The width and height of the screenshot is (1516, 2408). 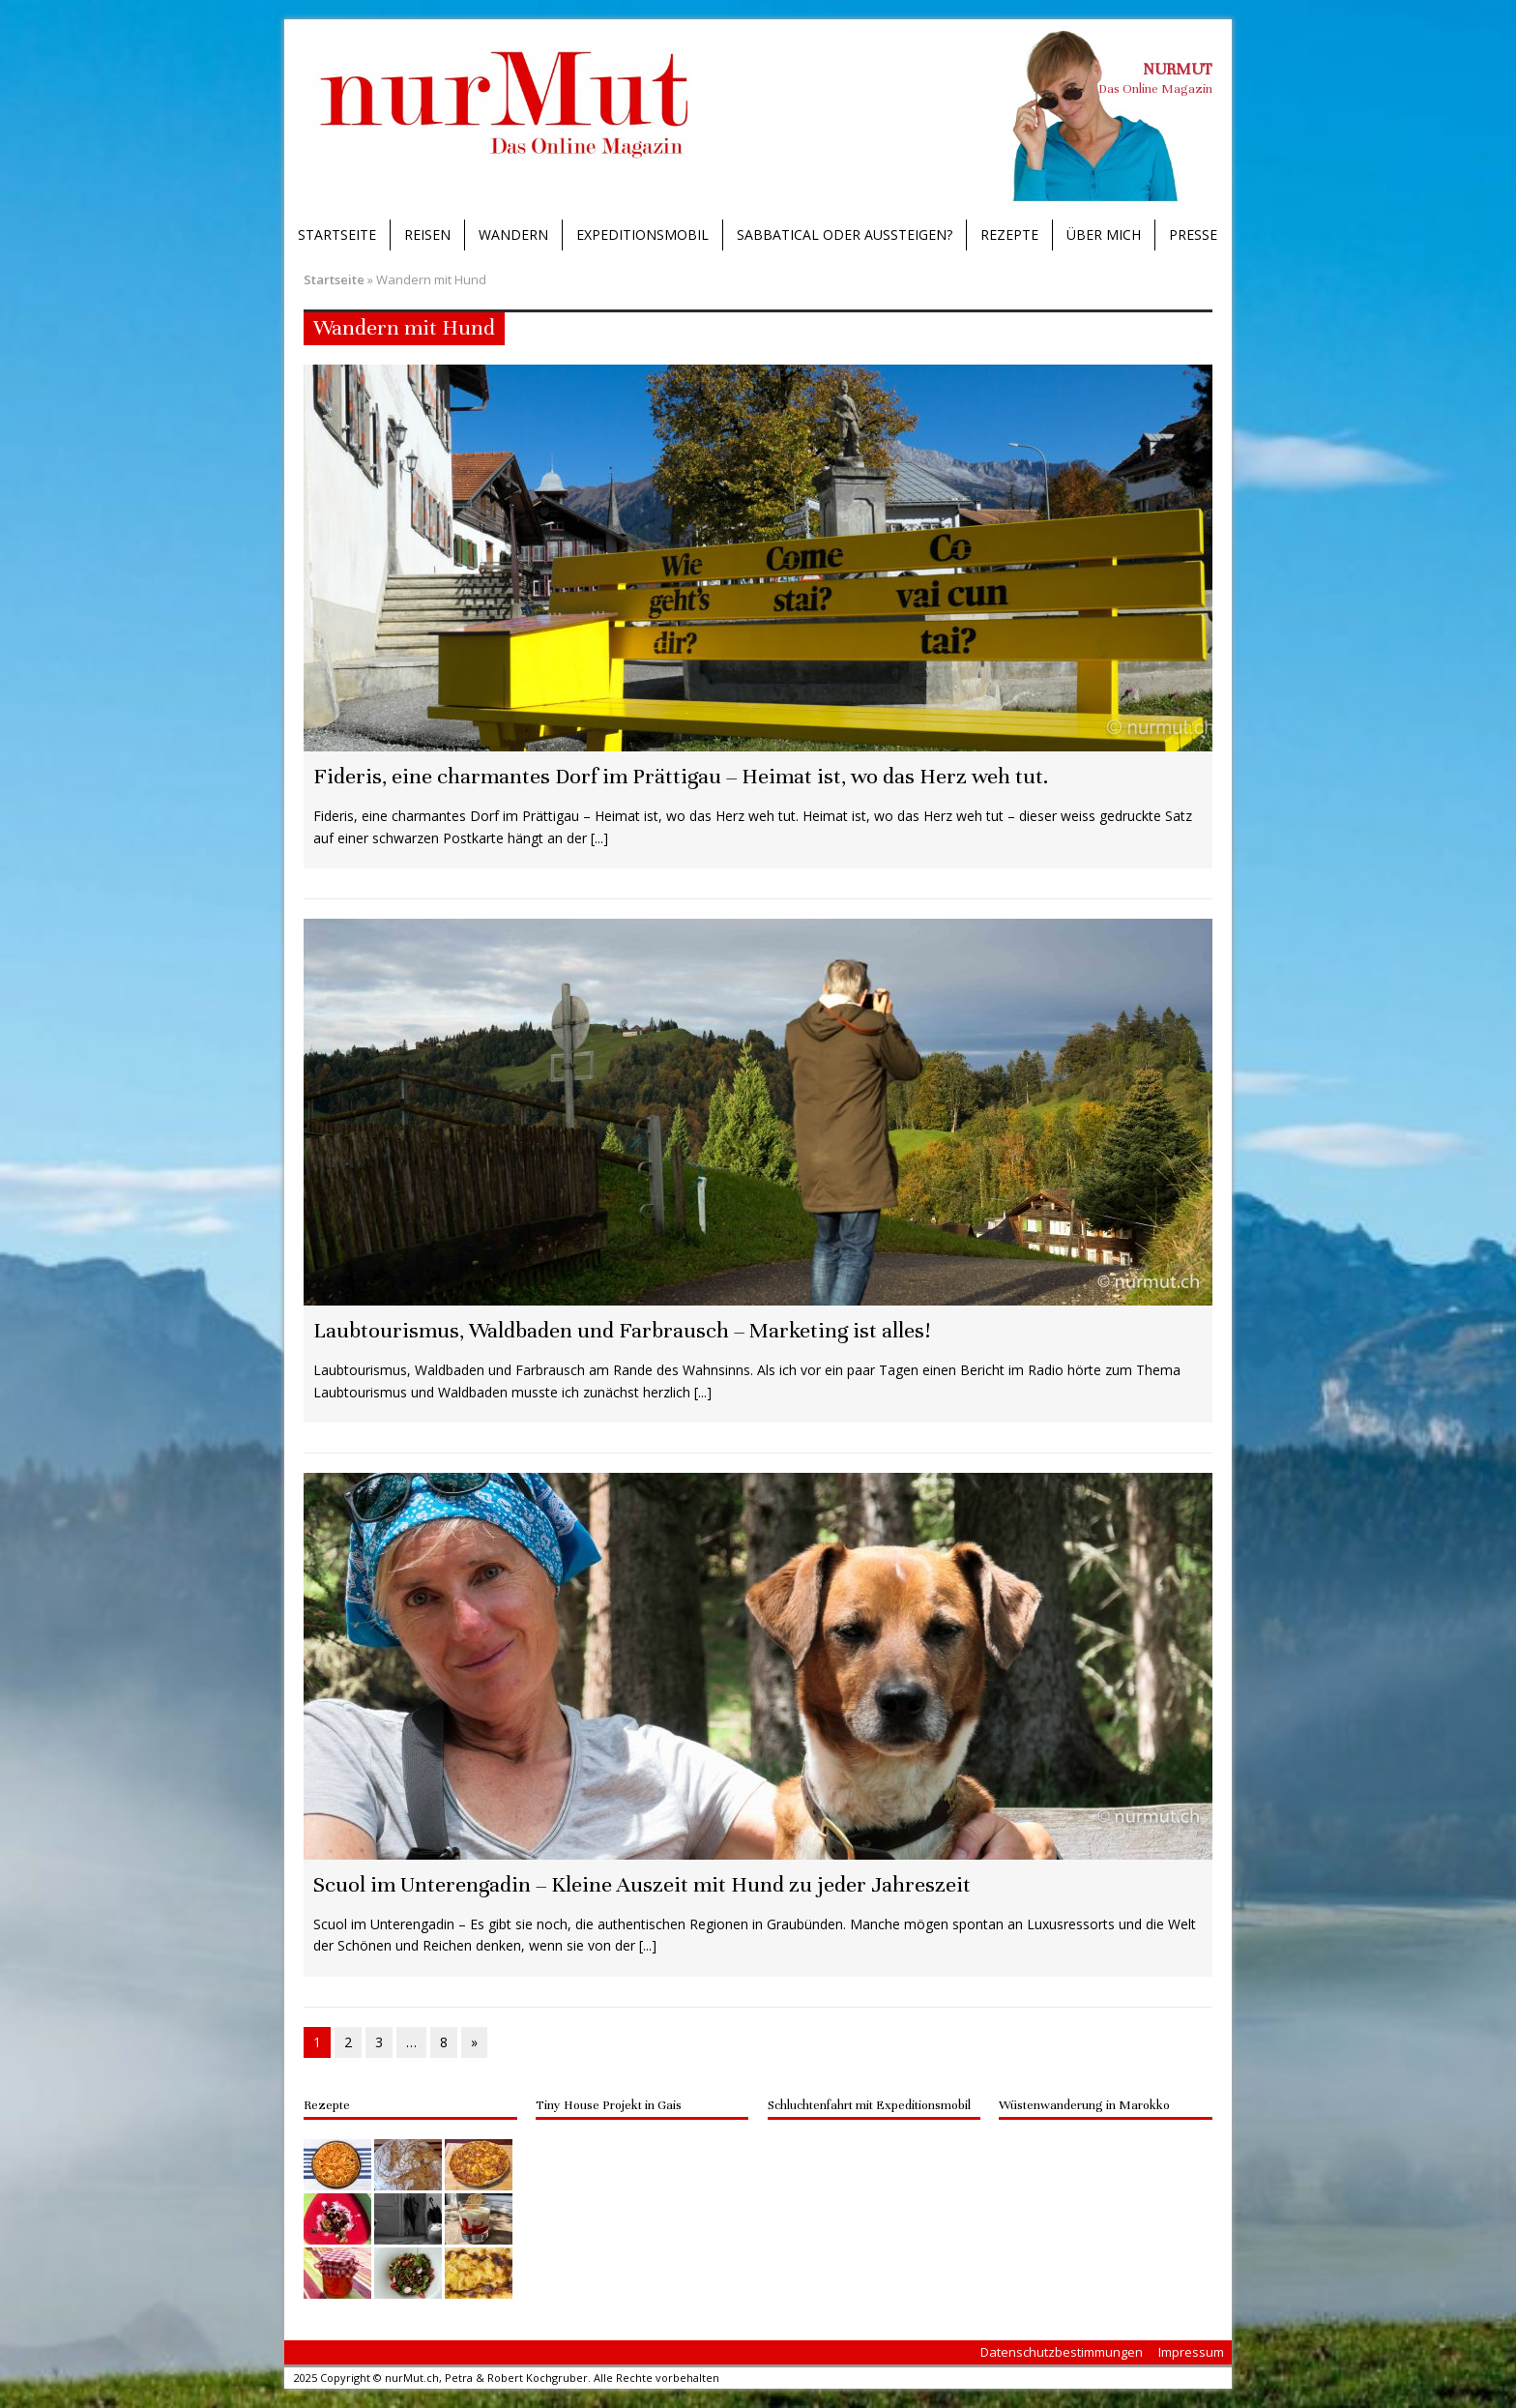 What do you see at coordinates (680, 776) in the screenshot?
I see `Fideris, eine charmantes Dorf im Prättigau – Heimat ist, wo das Herz weh tut.` at bounding box center [680, 776].